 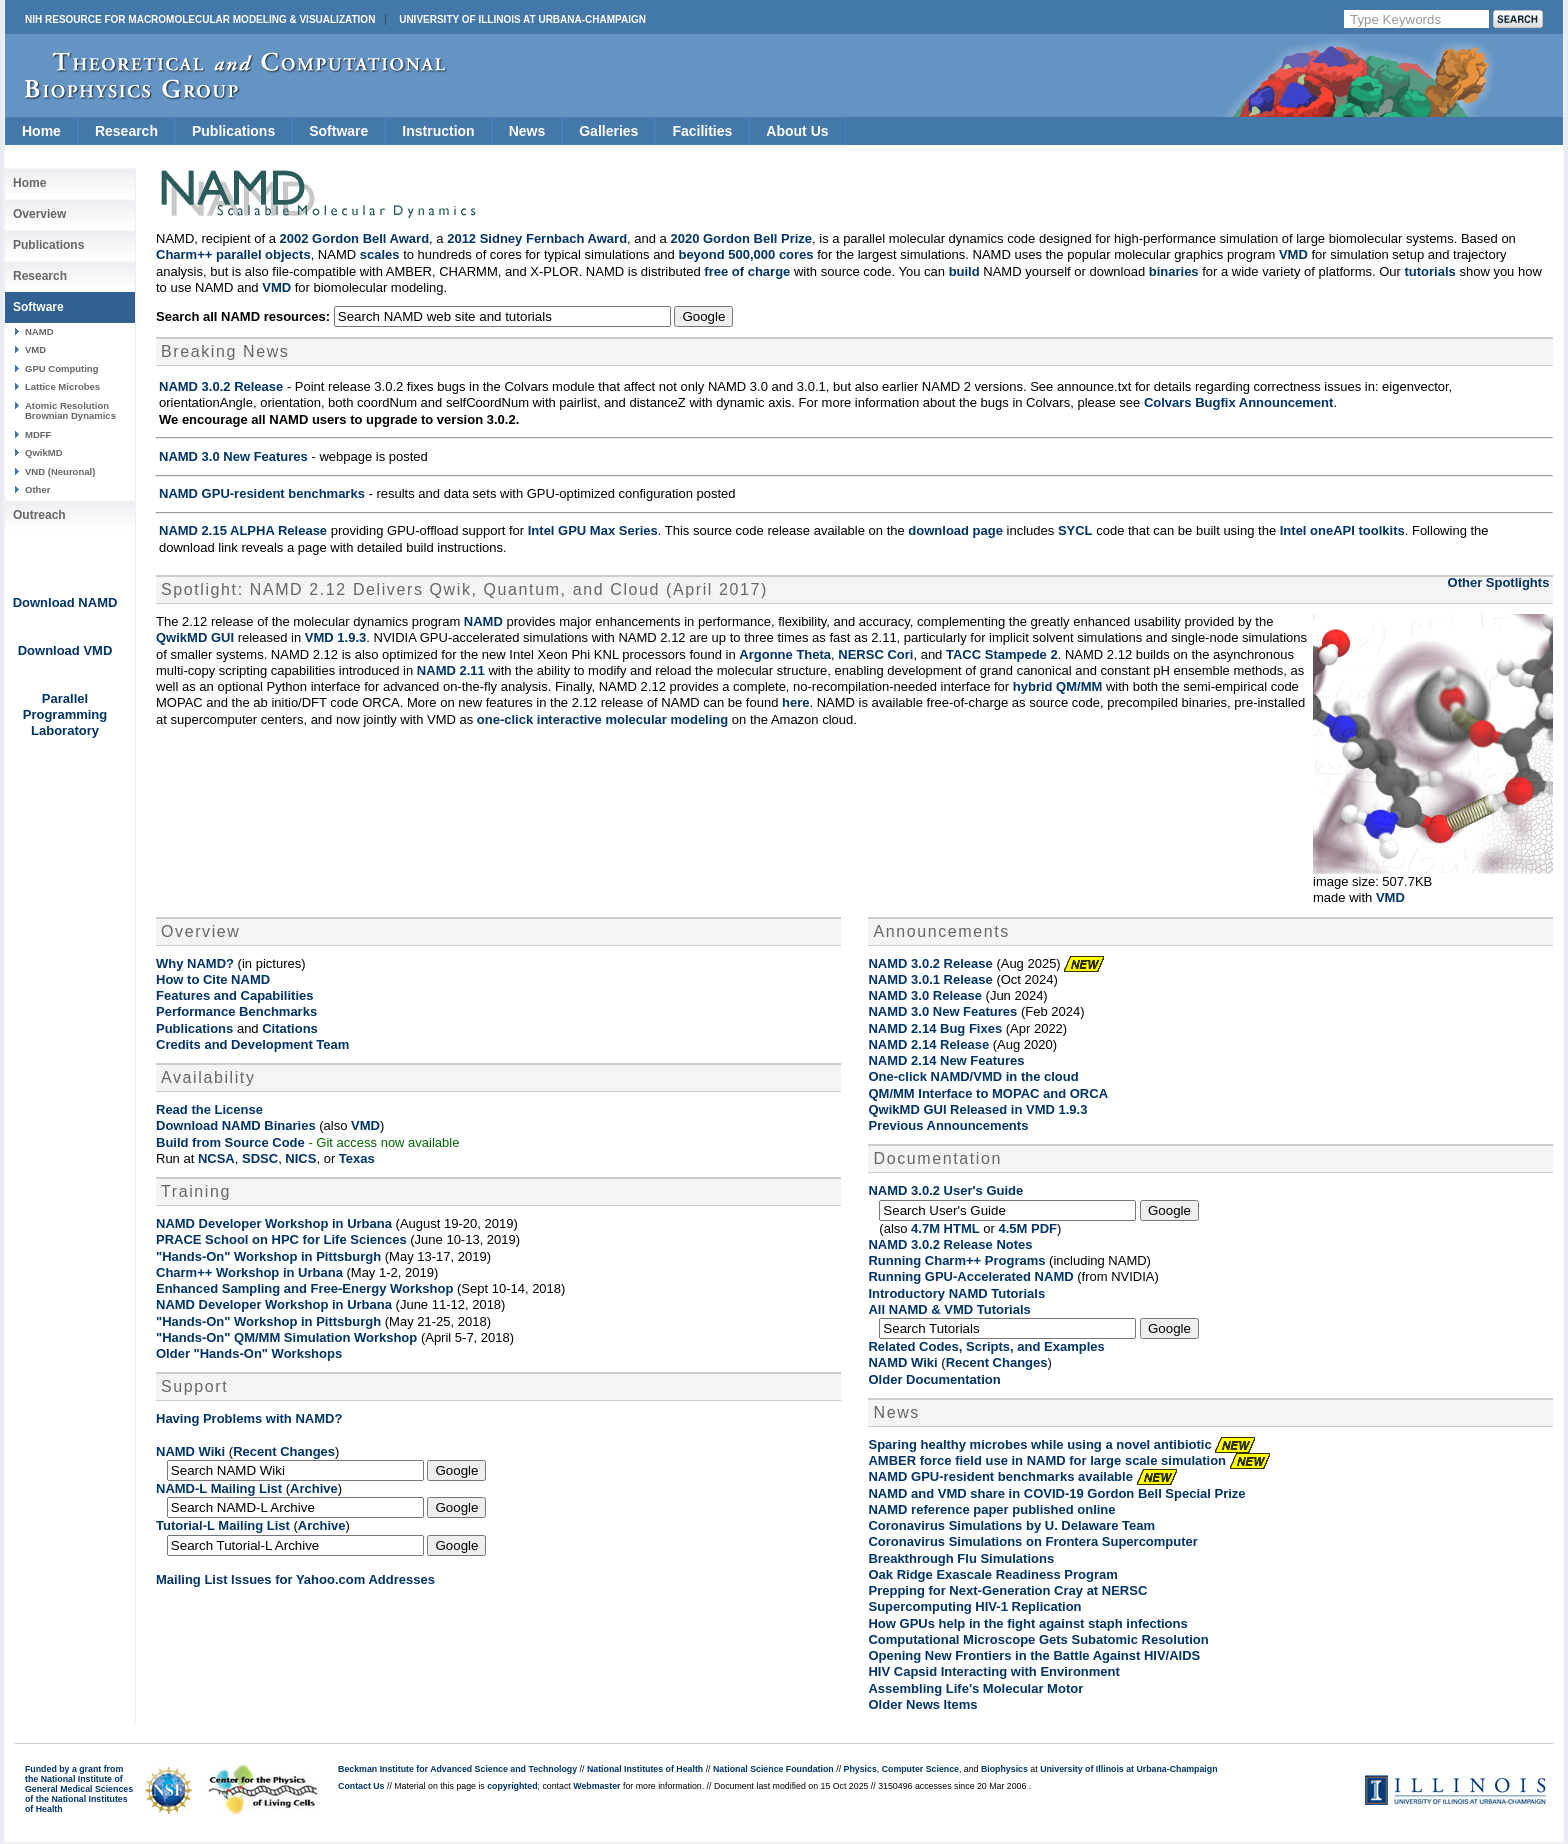 What do you see at coordinates (1032, 1541) in the screenshot?
I see `Coronavirus Simulations on Frontera Supercomputer` at bounding box center [1032, 1541].